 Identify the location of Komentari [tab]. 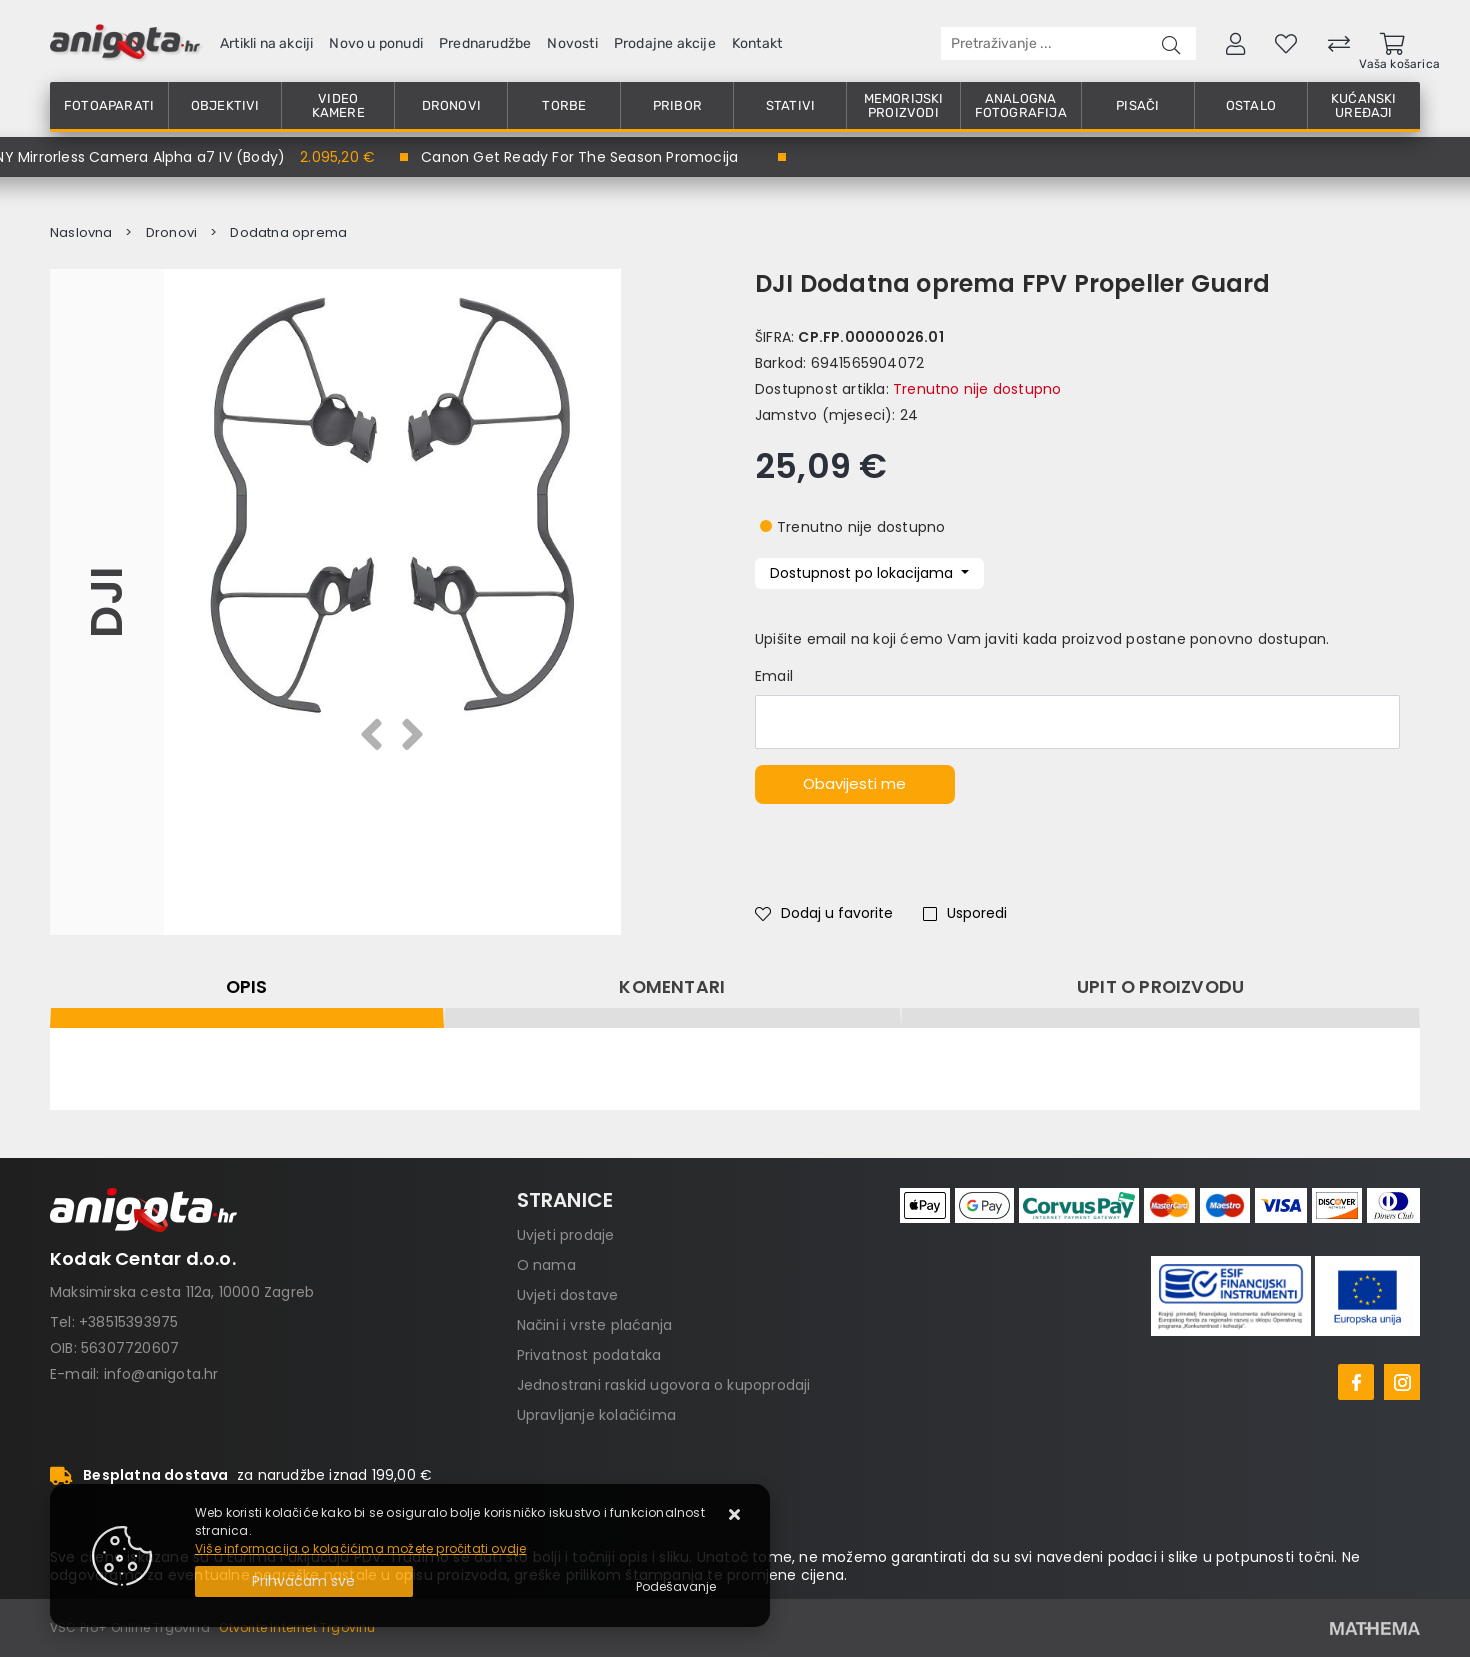
(672, 987).